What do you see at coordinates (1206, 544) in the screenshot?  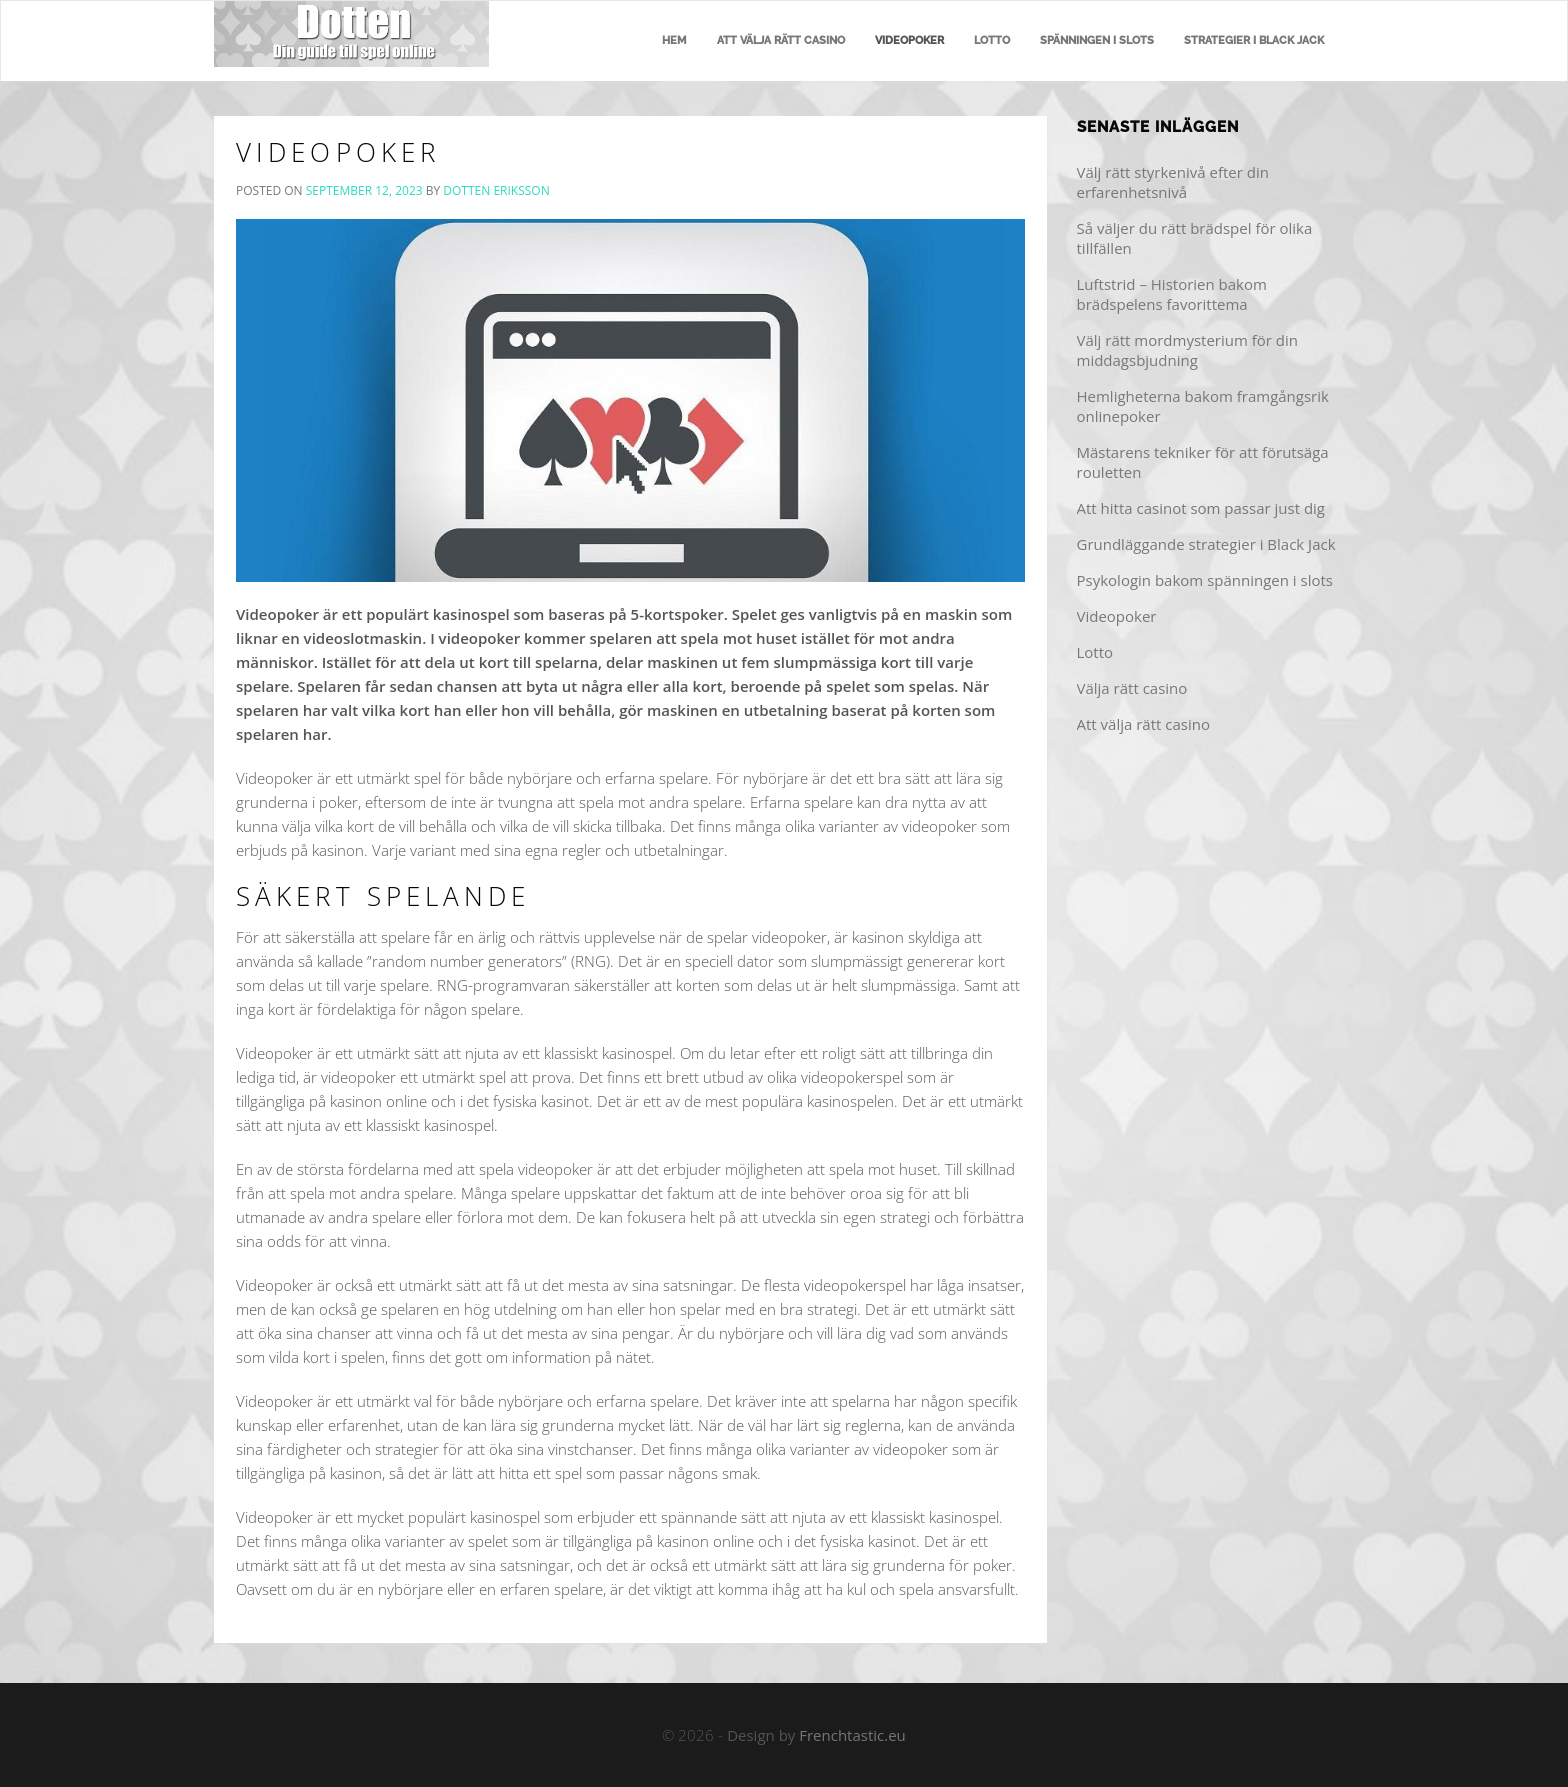 I see `Grundläggande strategier i Black Jack` at bounding box center [1206, 544].